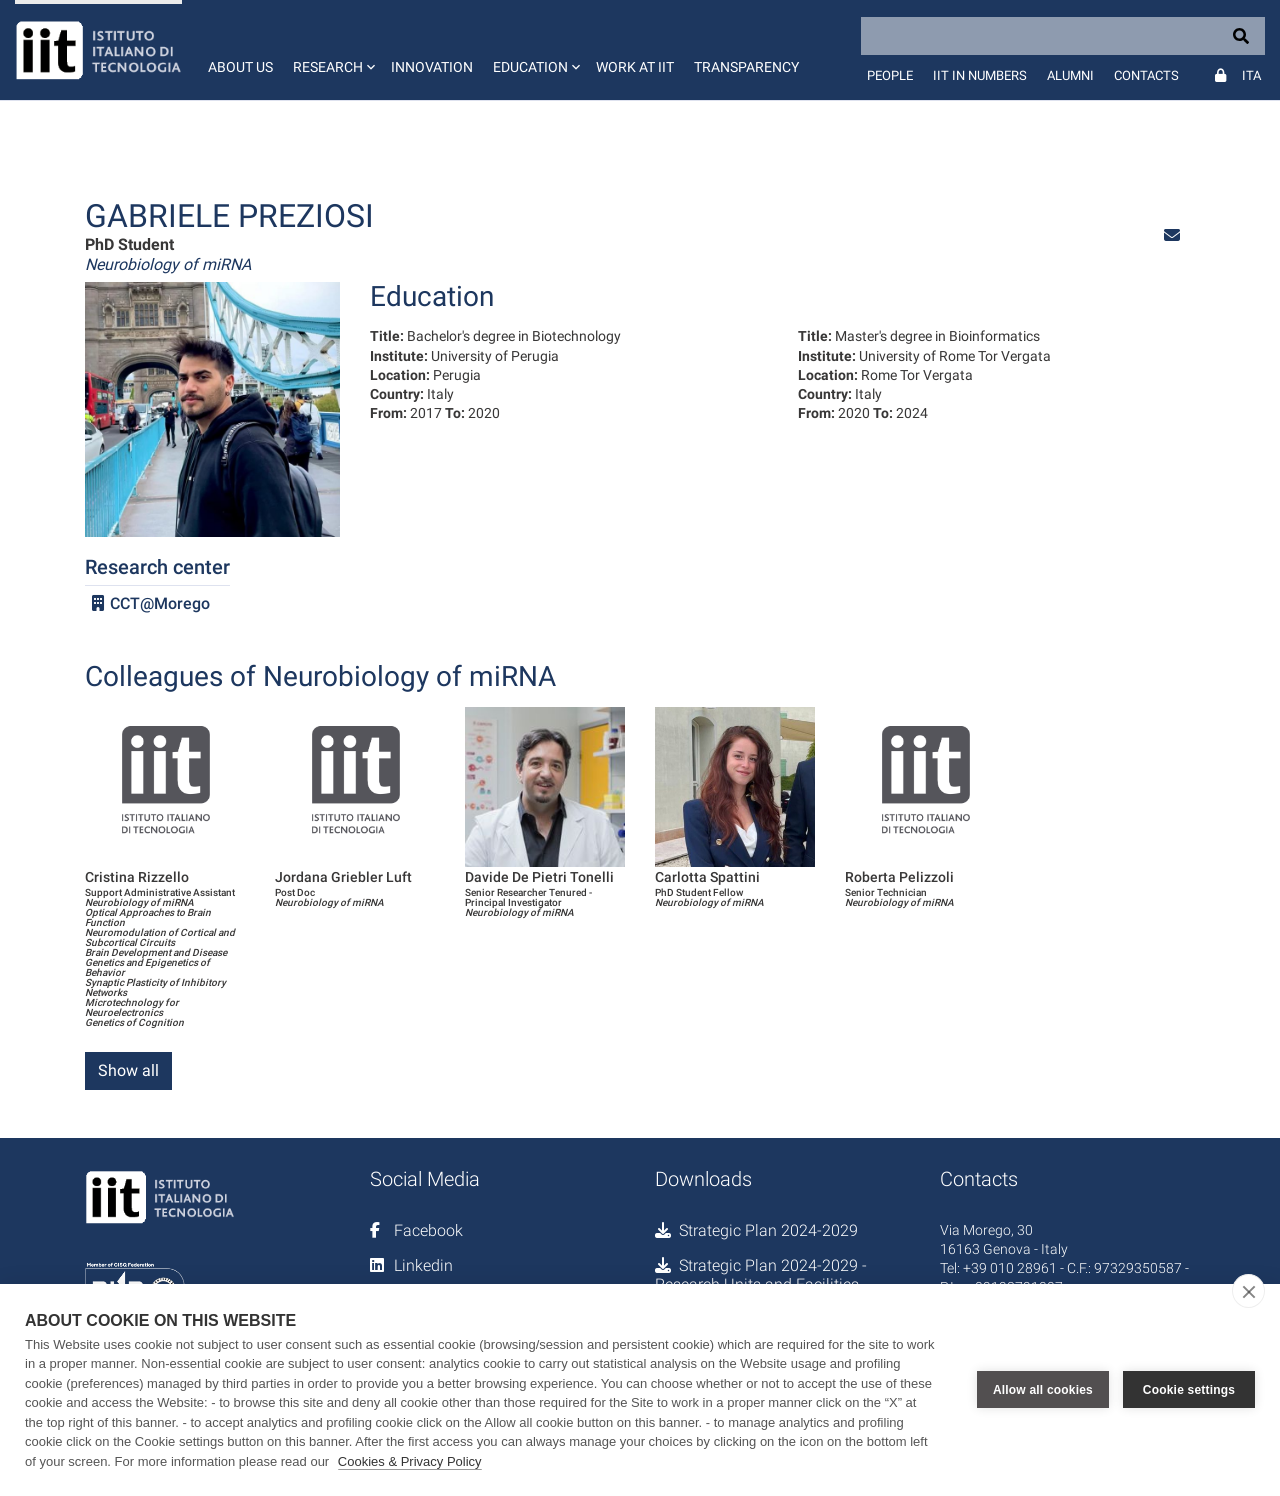  What do you see at coordinates (635, 67) in the screenshot?
I see `Work at IIT` at bounding box center [635, 67].